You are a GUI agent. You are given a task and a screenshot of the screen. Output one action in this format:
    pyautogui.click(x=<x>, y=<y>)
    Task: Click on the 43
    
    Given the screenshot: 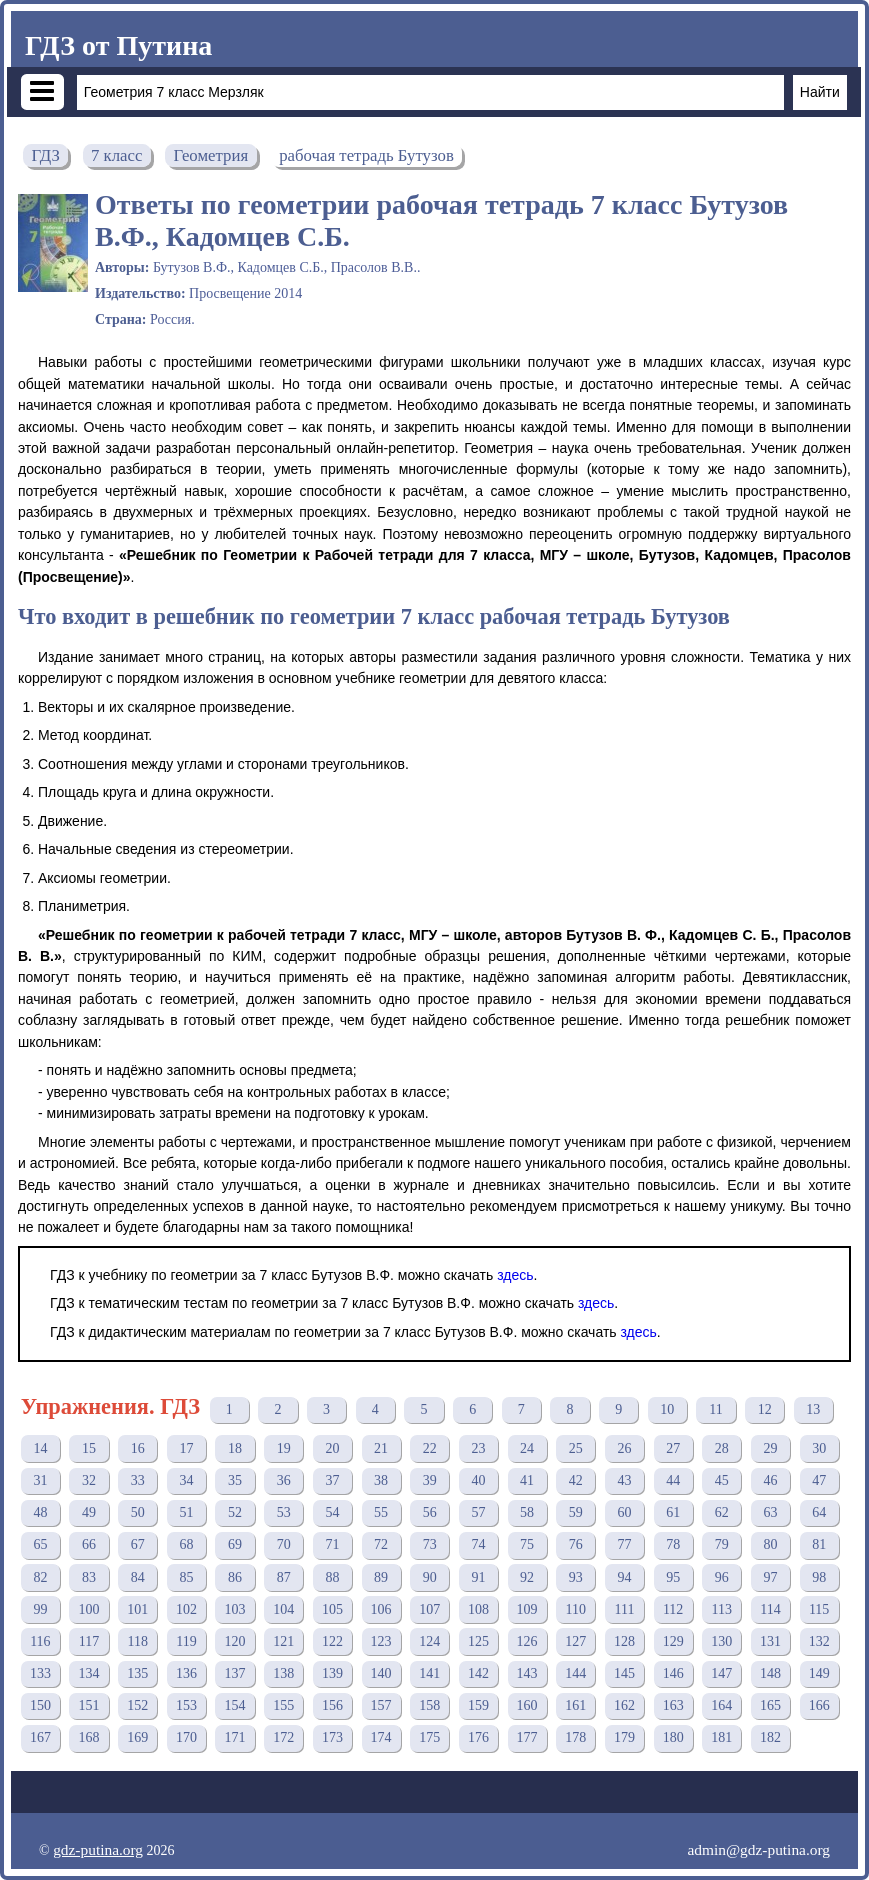 What is the action you would take?
    pyautogui.click(x=624, y=1480)
    